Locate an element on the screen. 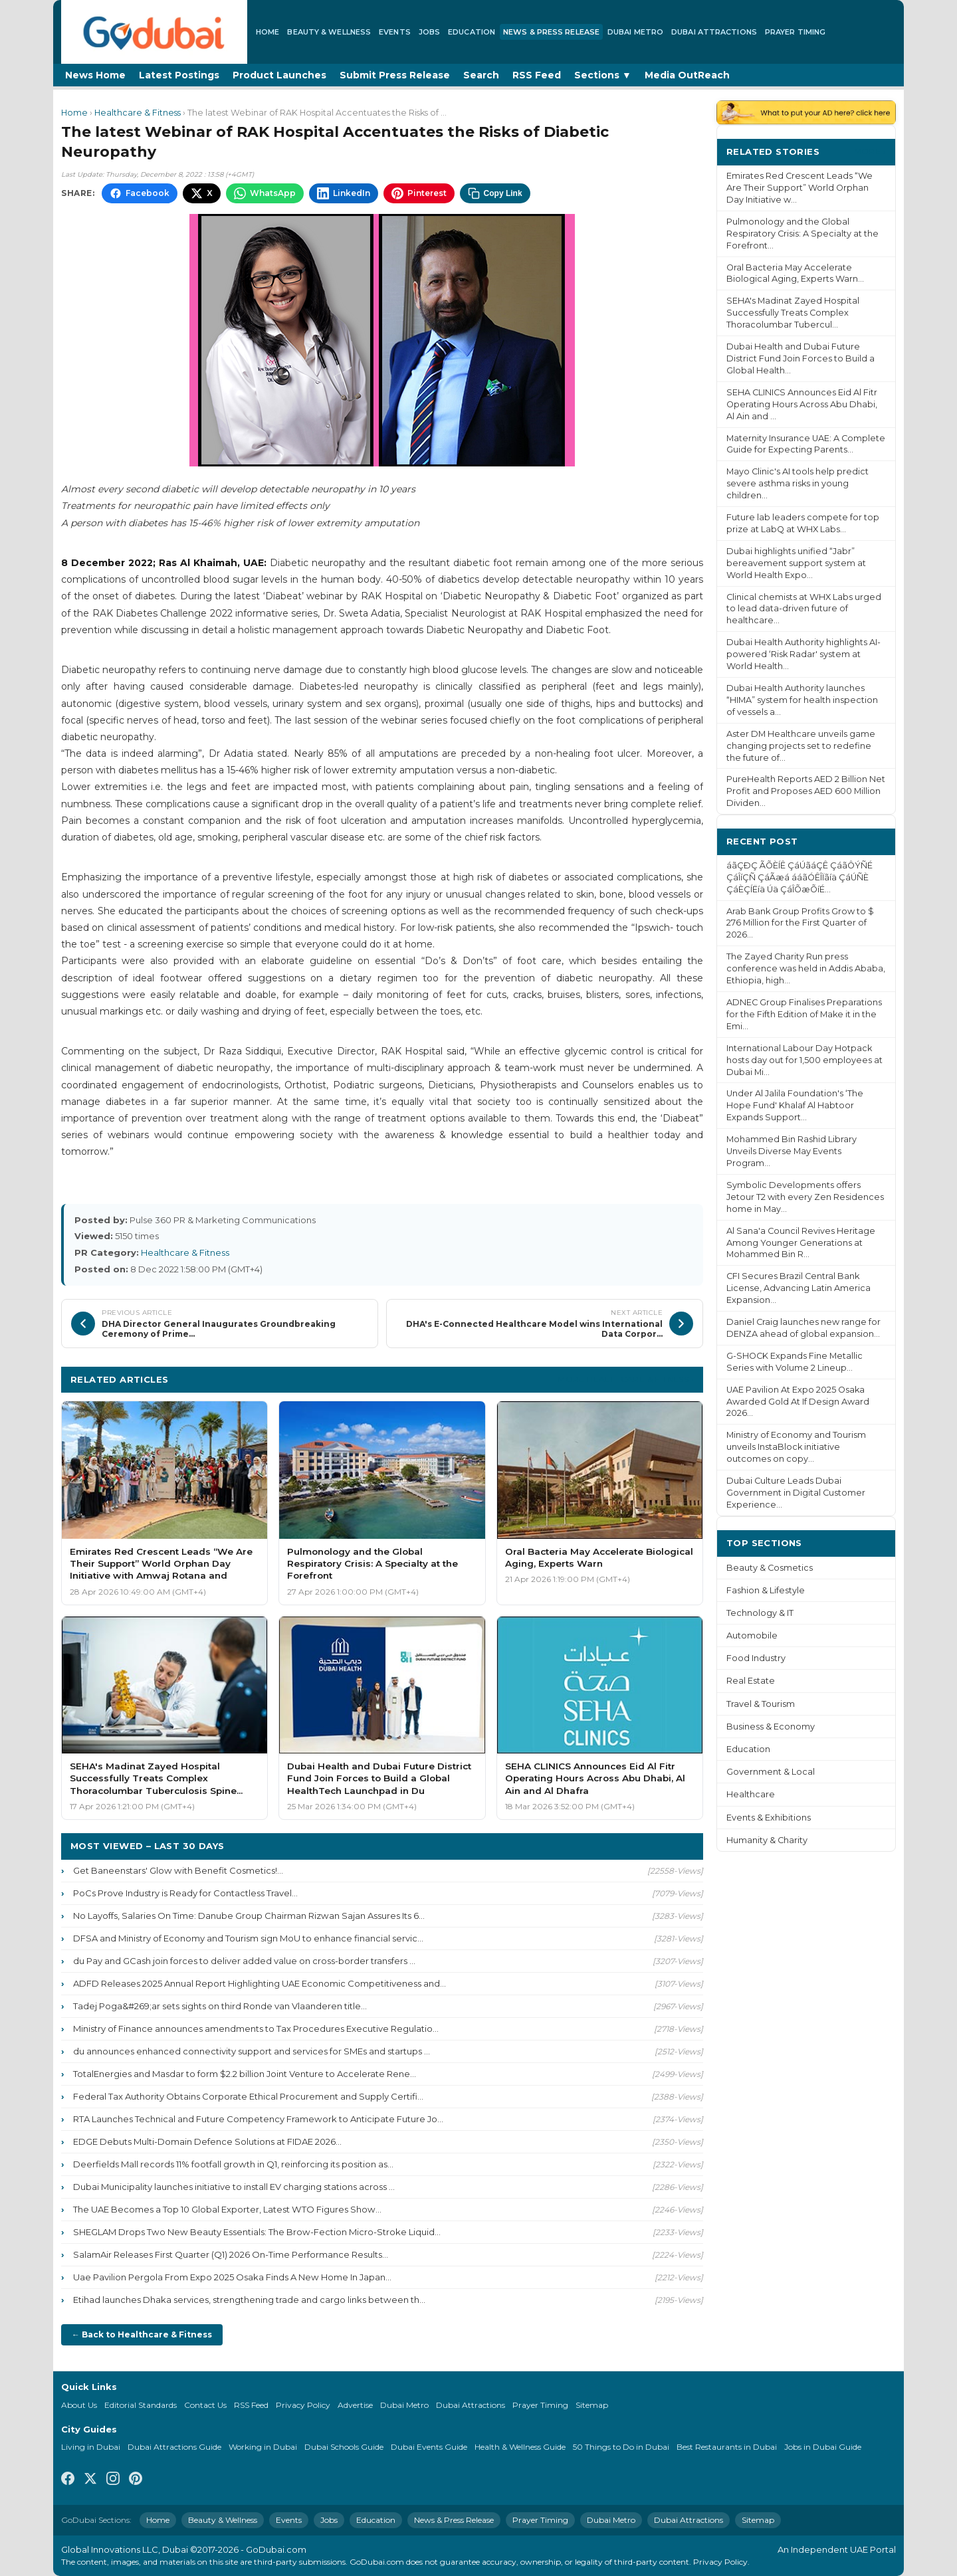 The width and height of the screenshot is (957, 2576). Product Launches is located at coordinates (279, 75).